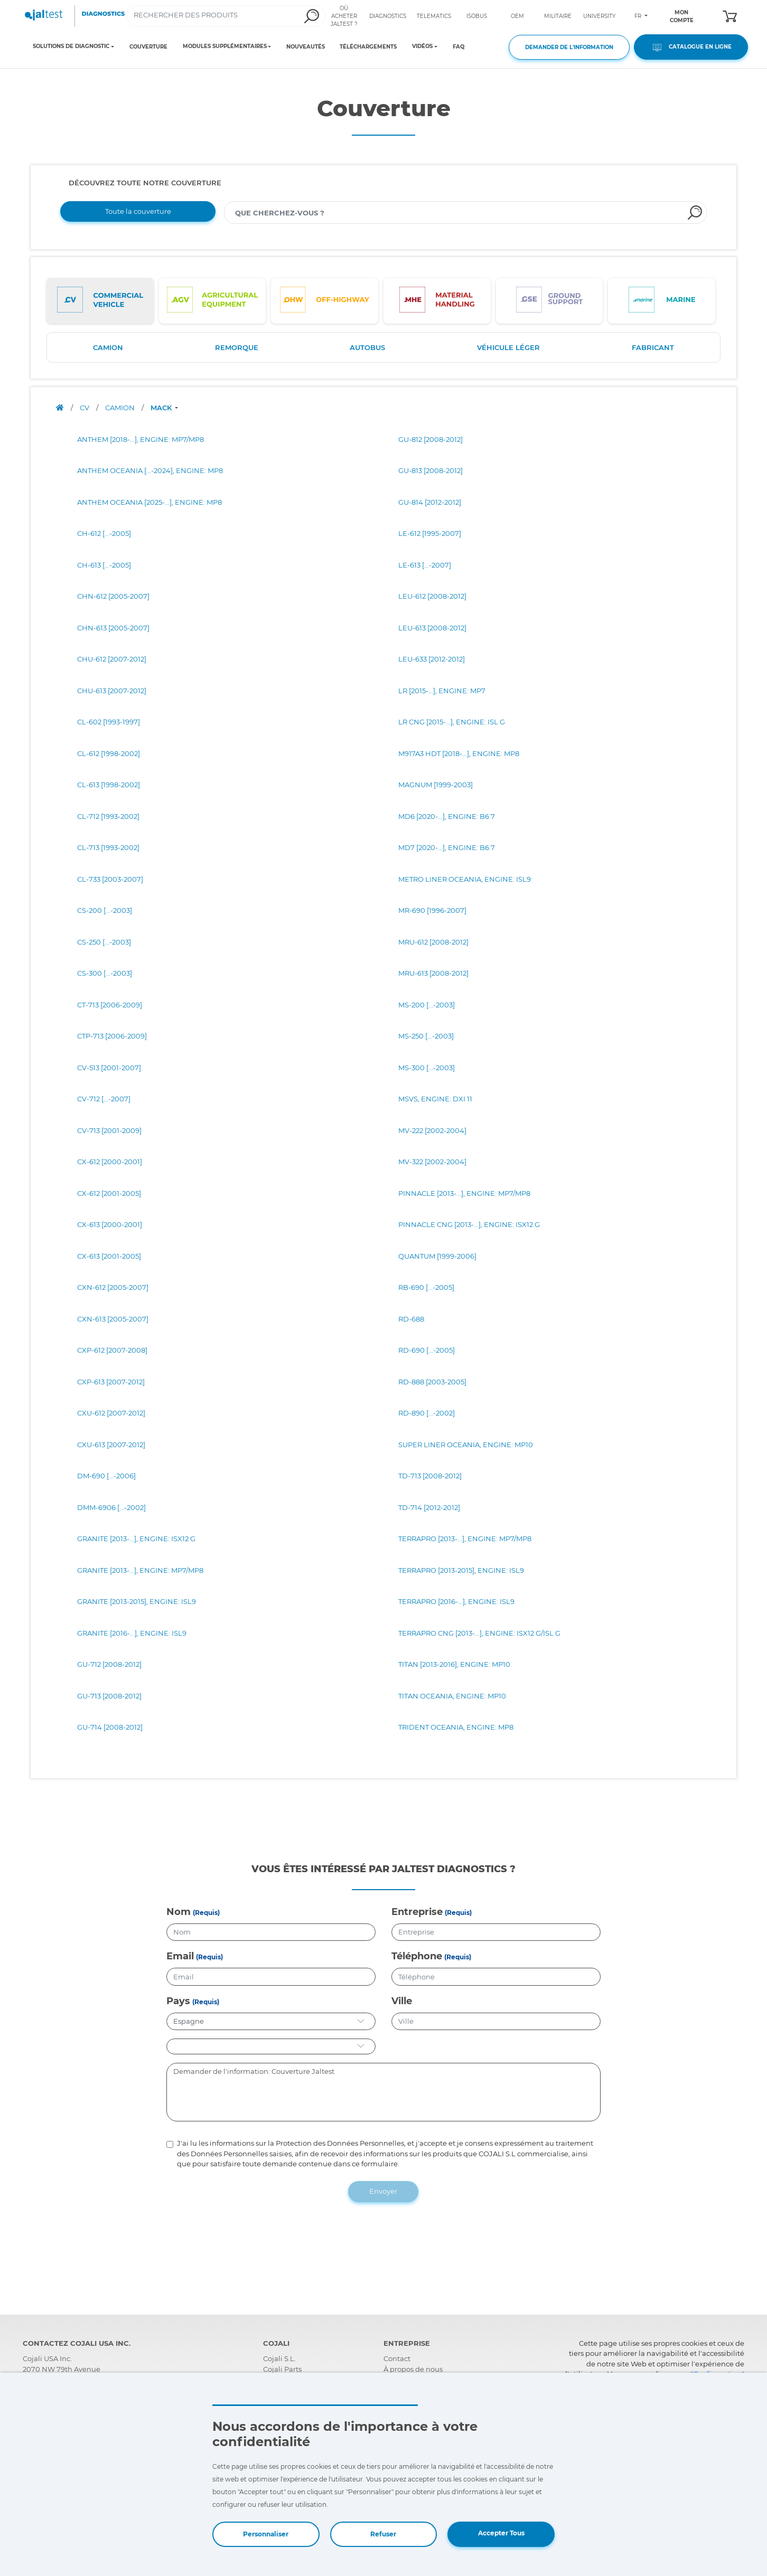 Image resolution: width=767 pixels, height=2576 pixels. Describe the element at coordinates (236, 347) in the screenshot. I see `REMORQUE` at that location.